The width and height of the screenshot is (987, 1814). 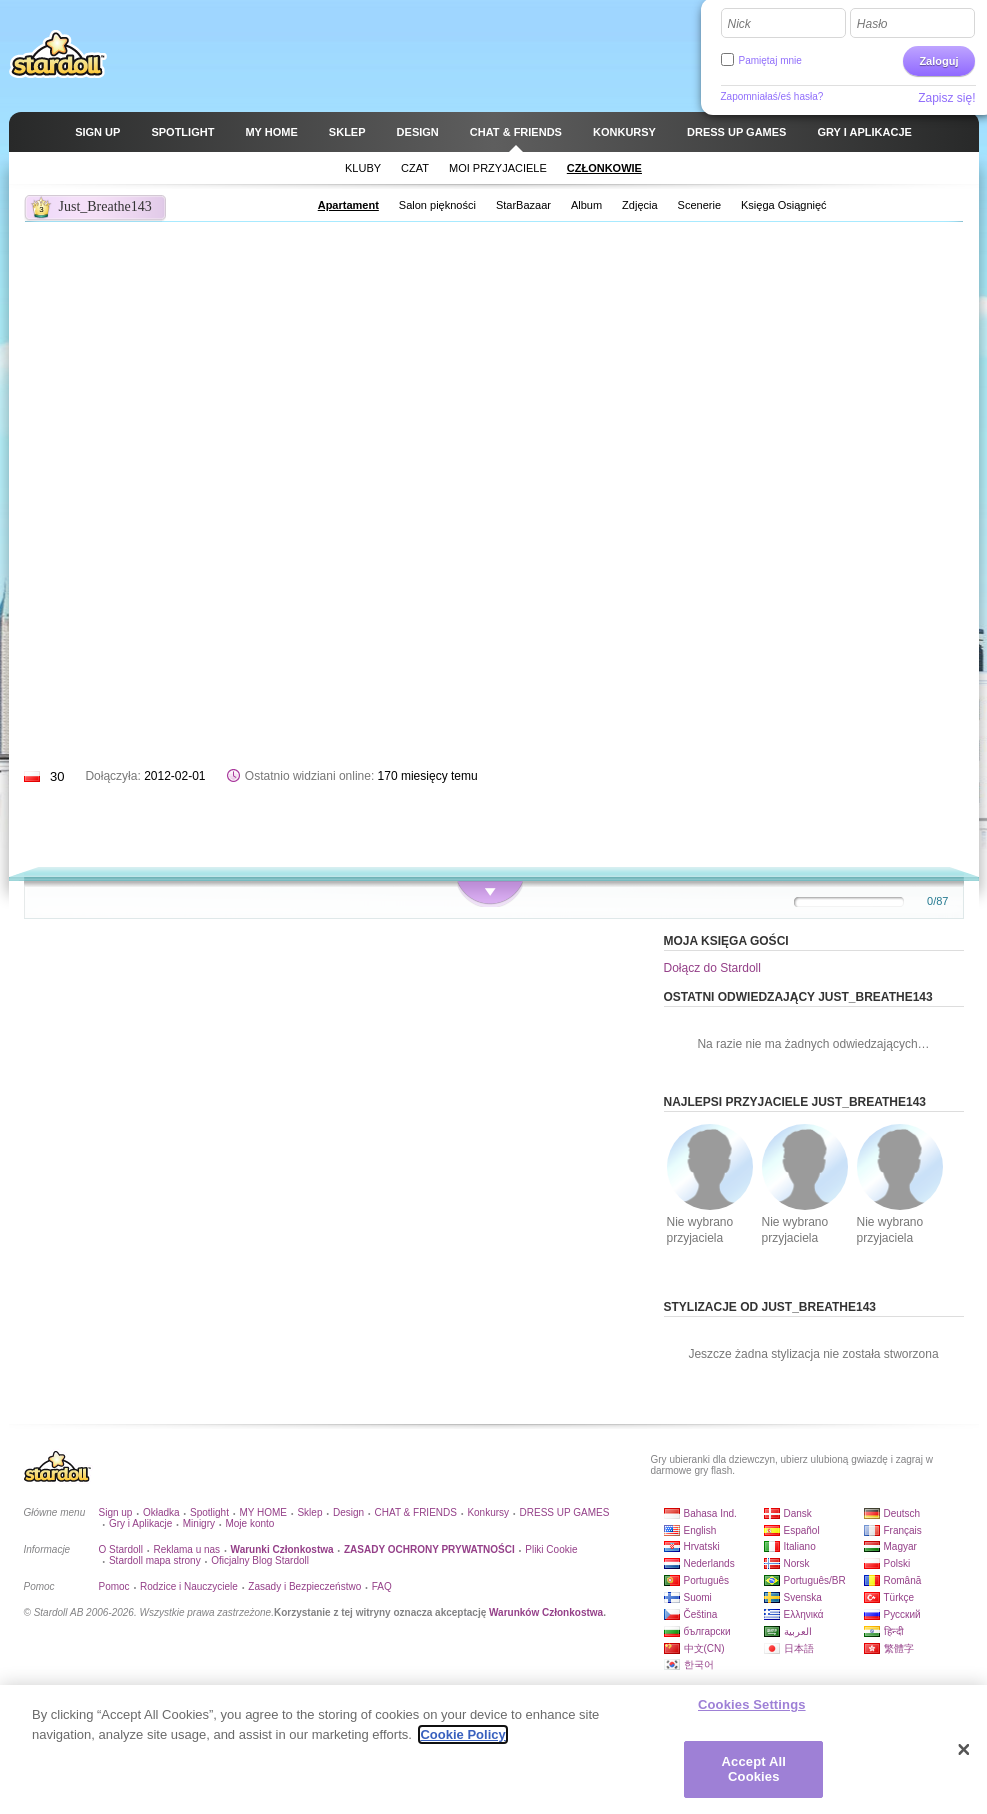 I want to click on Nederlands, so click(x=709, y=1563).